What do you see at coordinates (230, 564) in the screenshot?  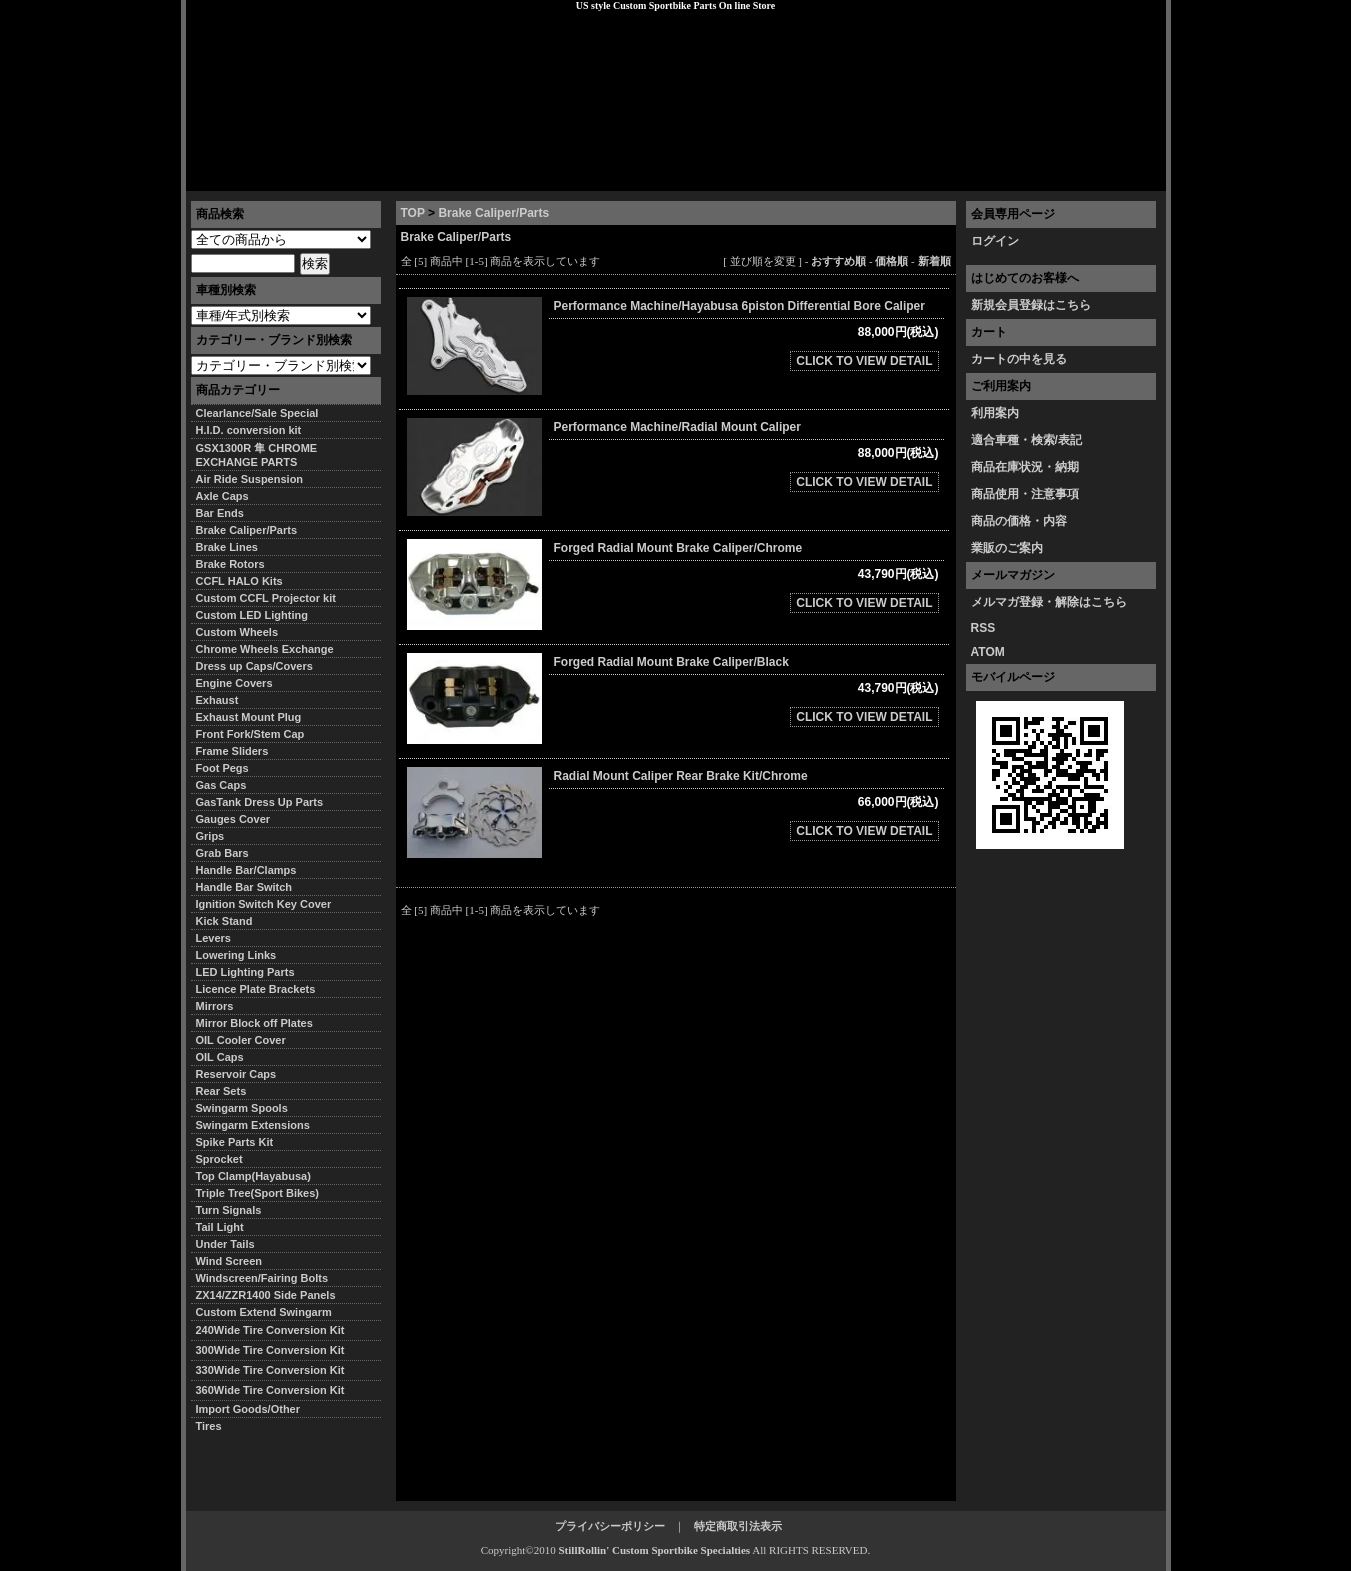 I see `Brake Rotors` at bounding box center [230, 564].